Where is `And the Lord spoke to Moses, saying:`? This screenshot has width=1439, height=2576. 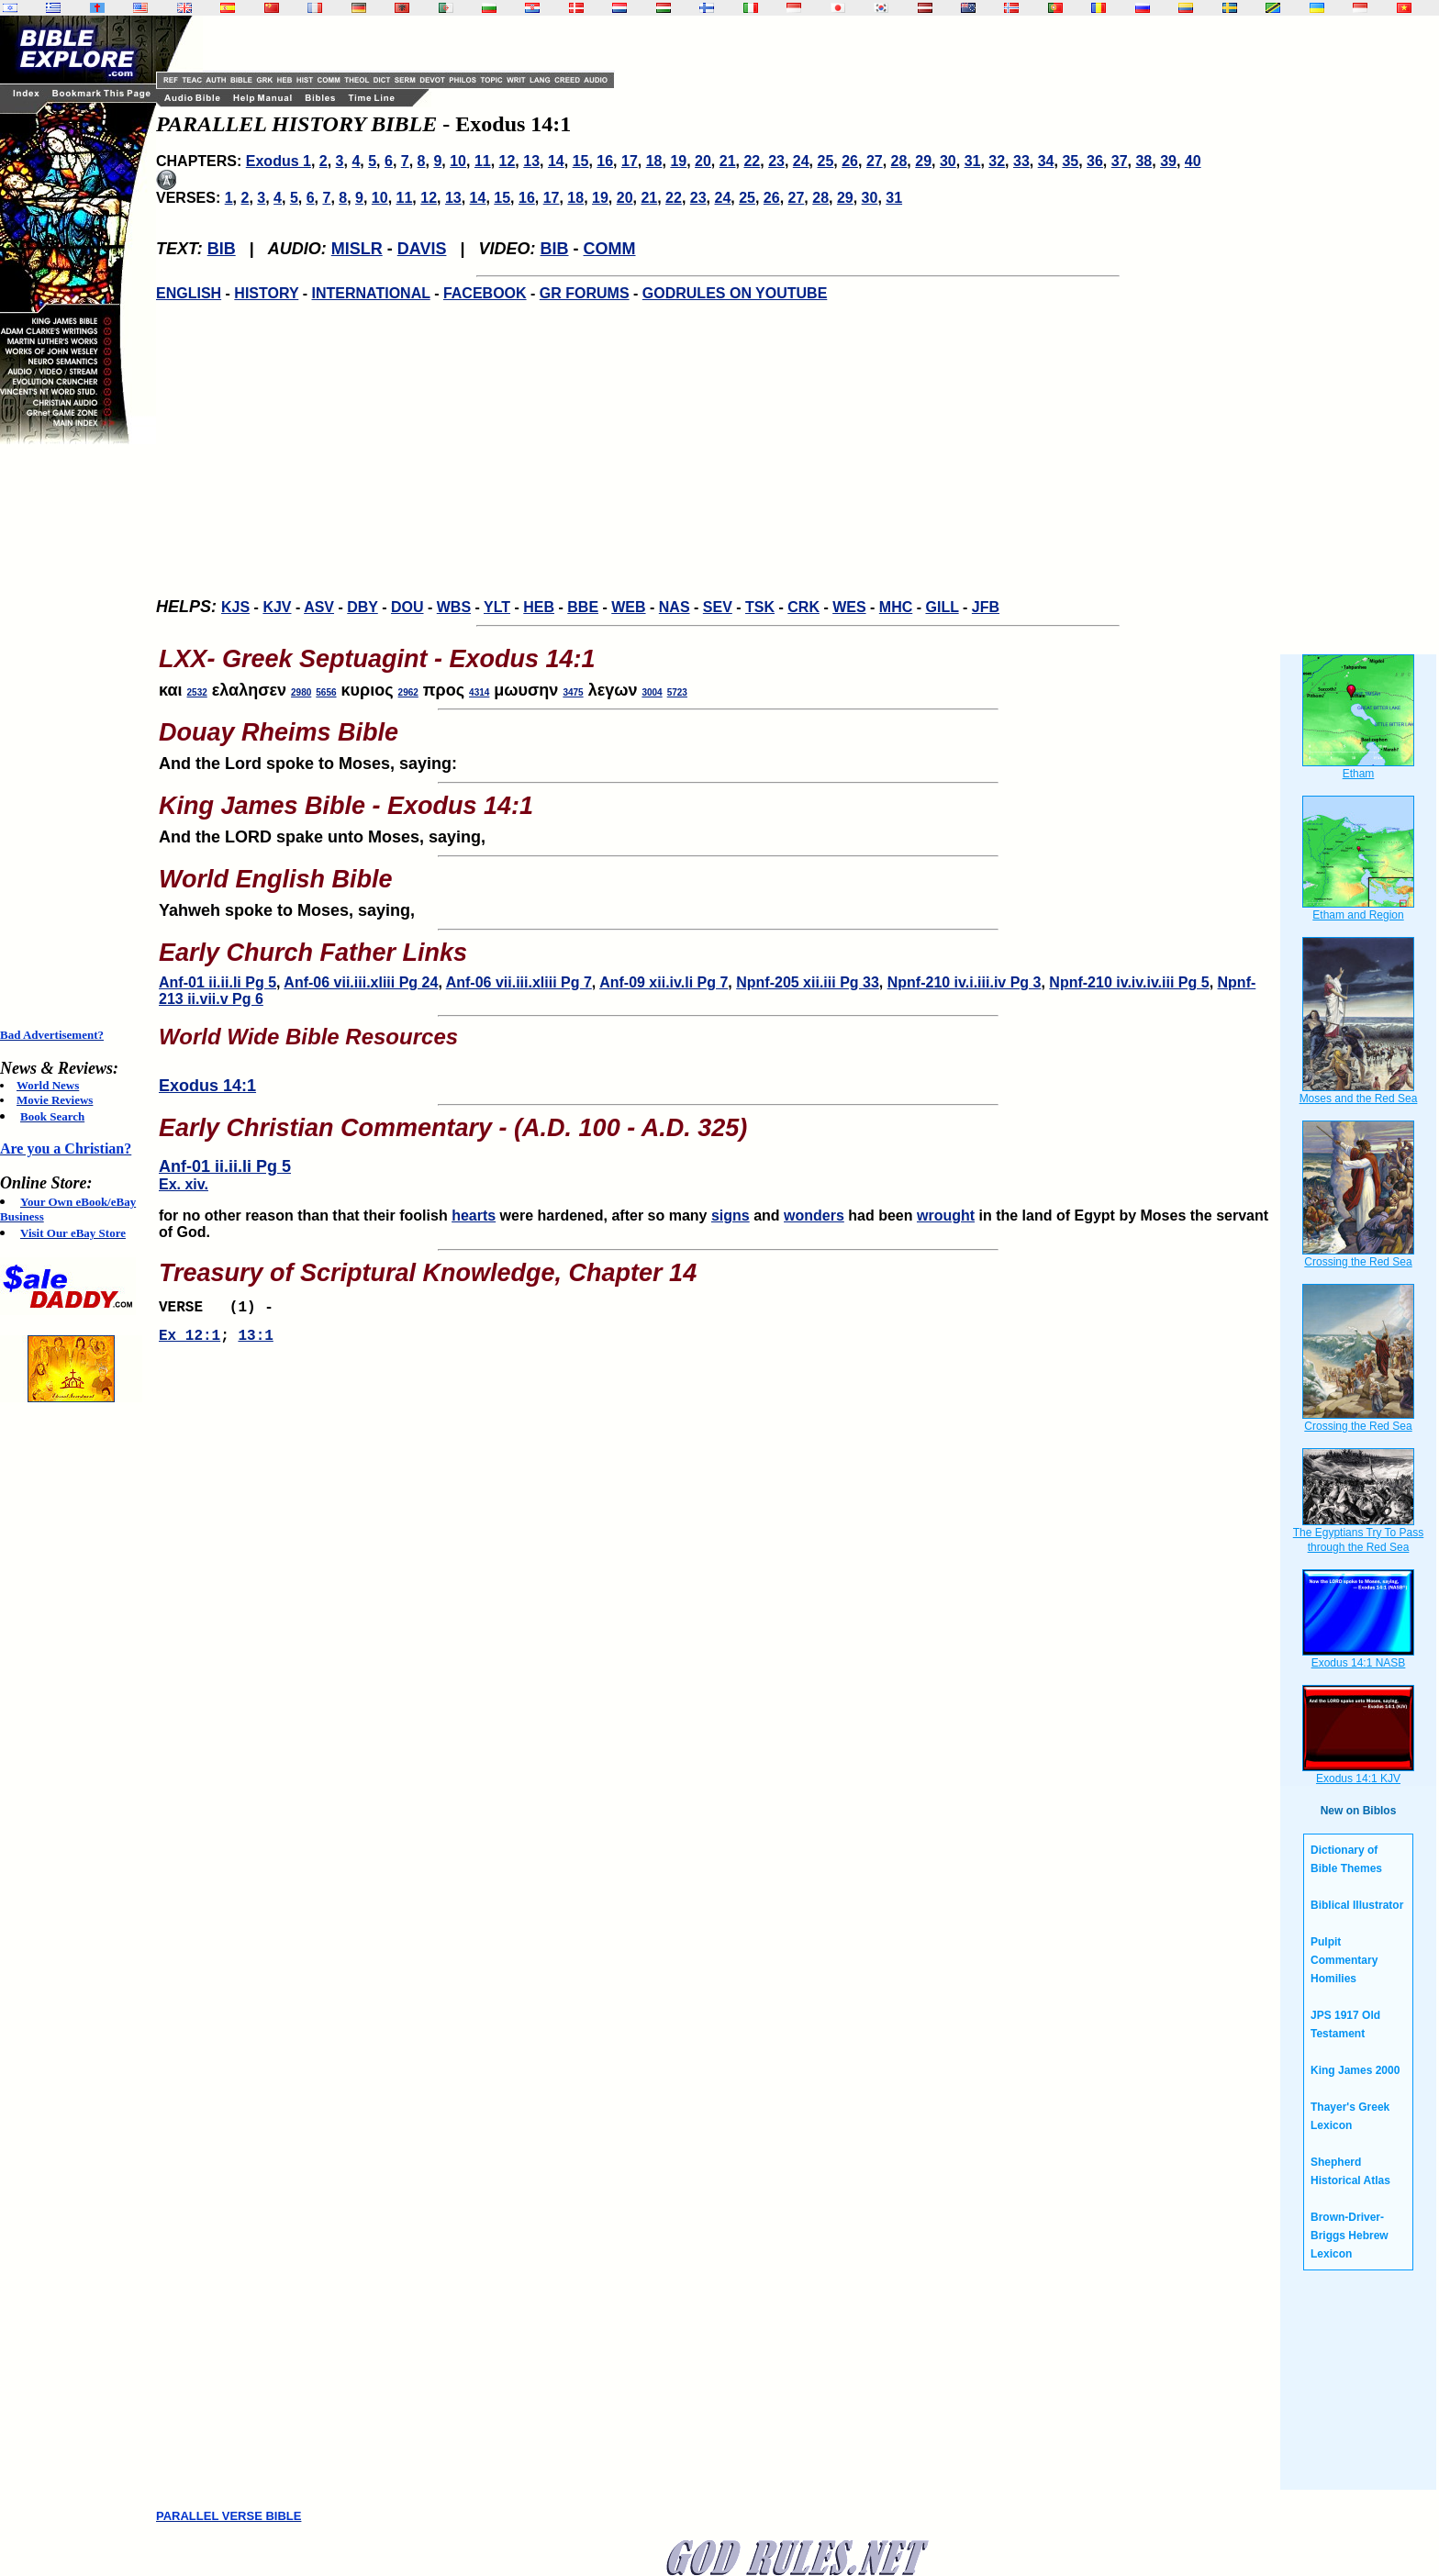 And the Lord spoke to Moses, saying: is located at coordinates (718, 740).